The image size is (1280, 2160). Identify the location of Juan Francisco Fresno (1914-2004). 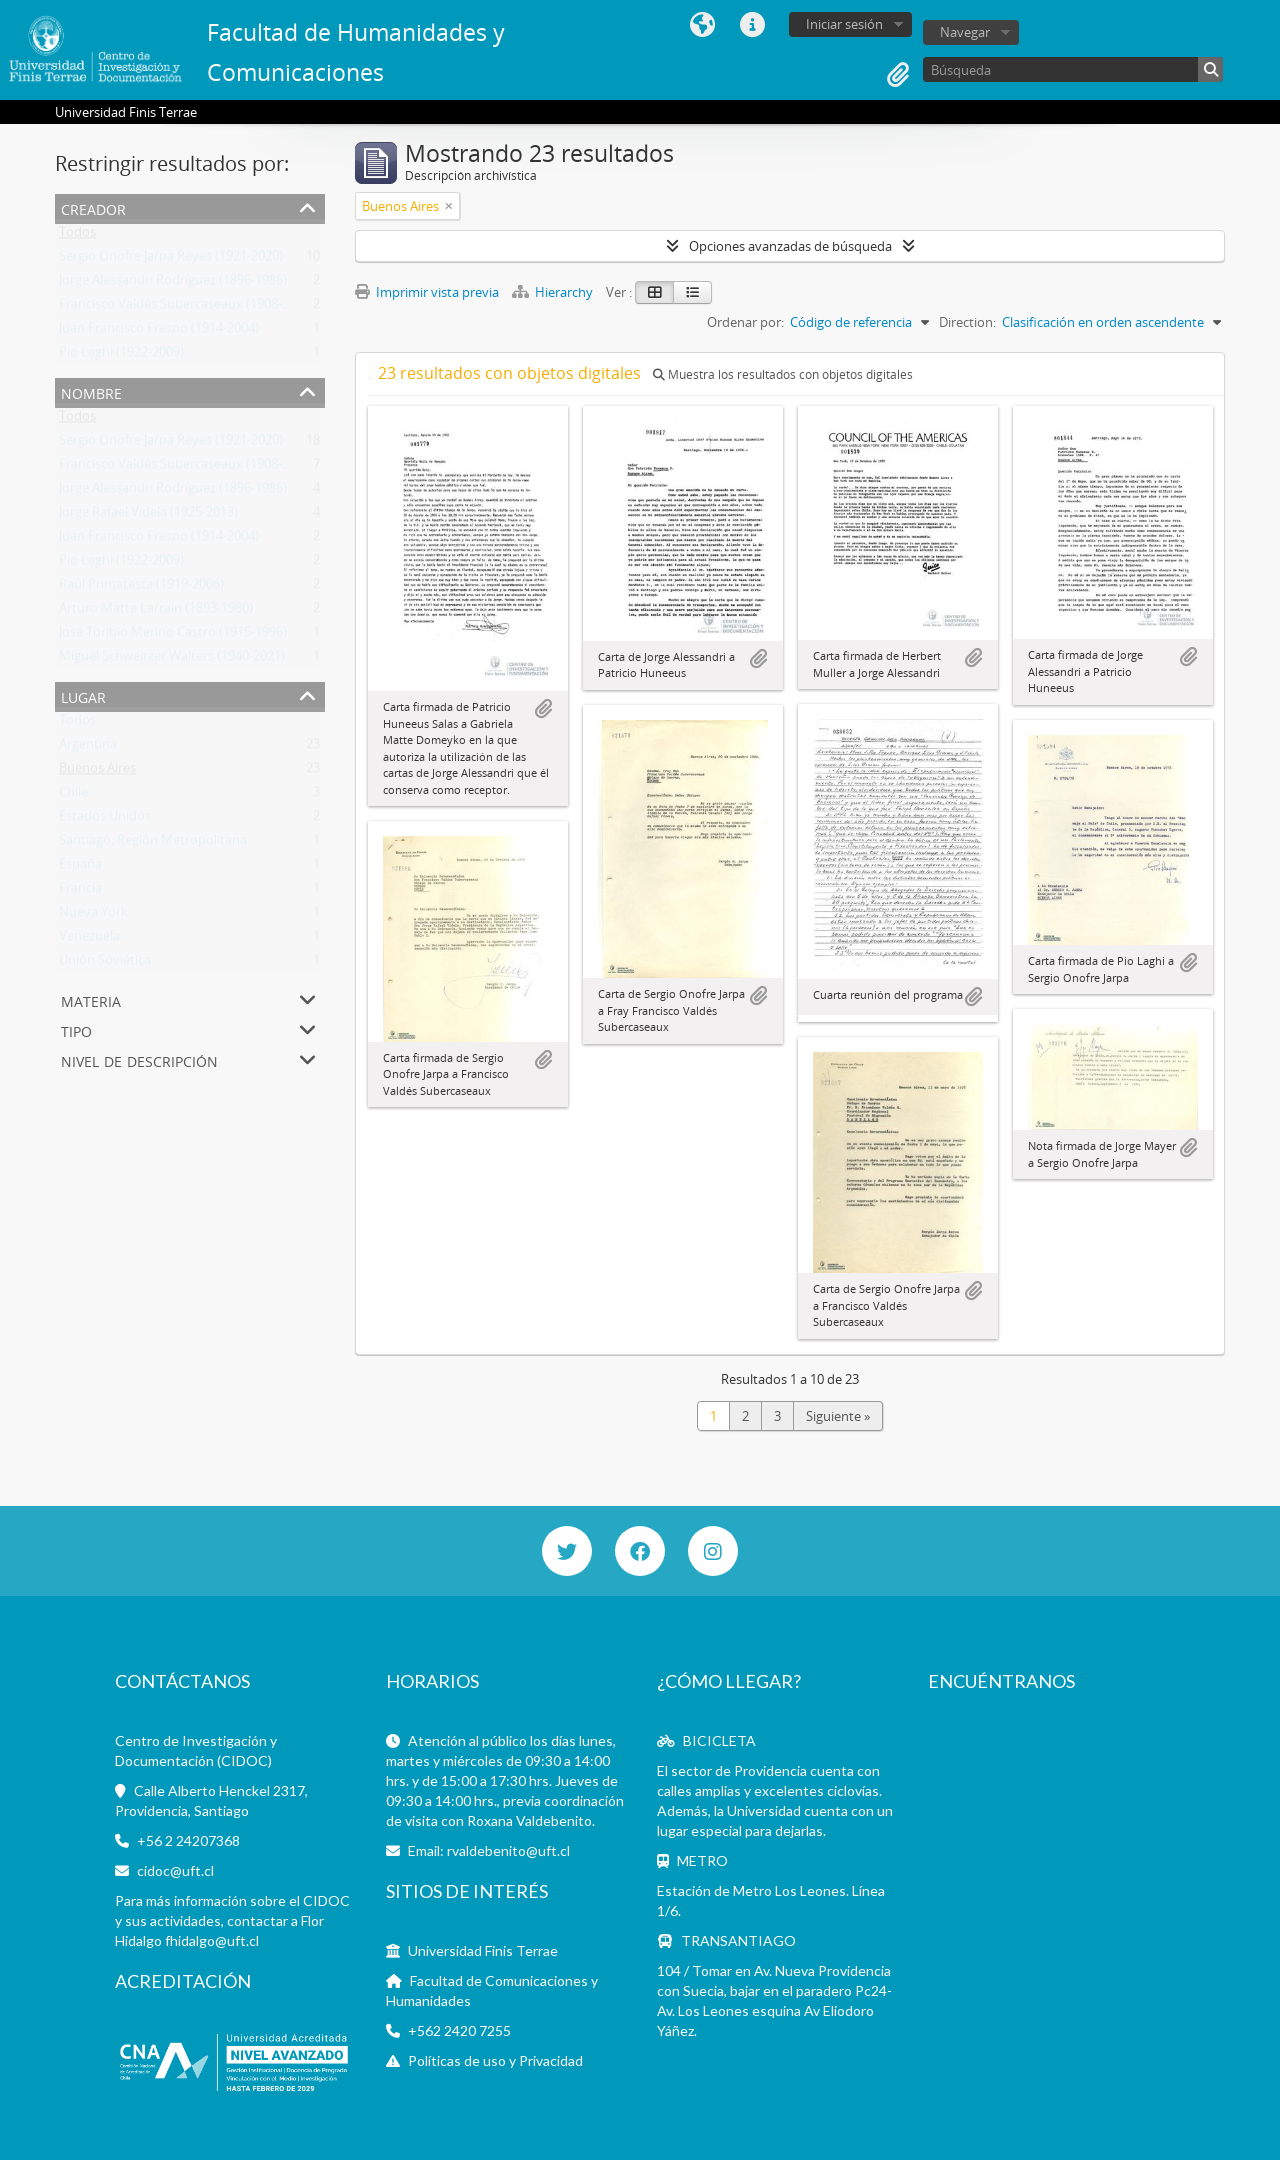
(159, 332).